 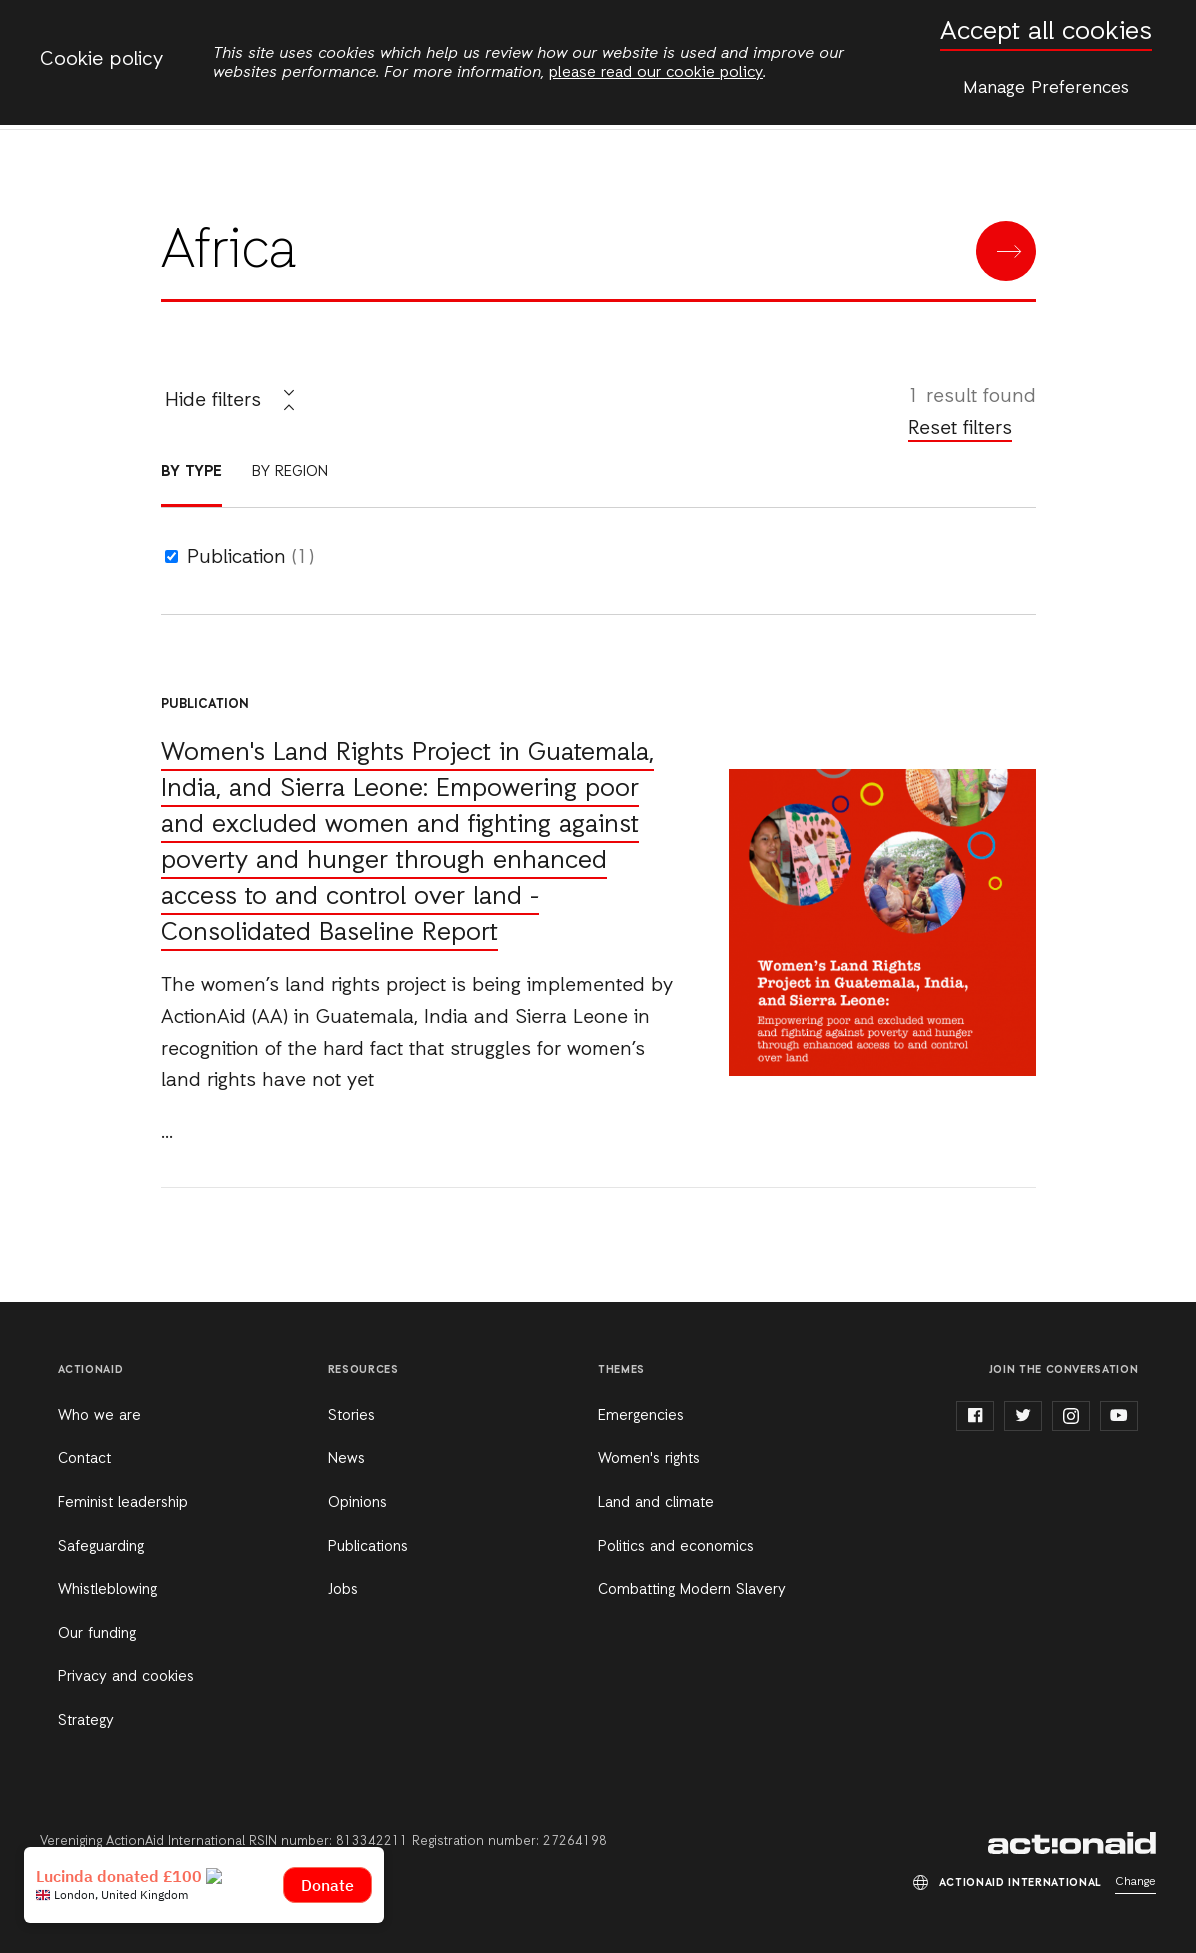 What do you see at coordinates (1119, 1416) in the screenshot?
I see `youtube` at bounding box center [1119, 1416].